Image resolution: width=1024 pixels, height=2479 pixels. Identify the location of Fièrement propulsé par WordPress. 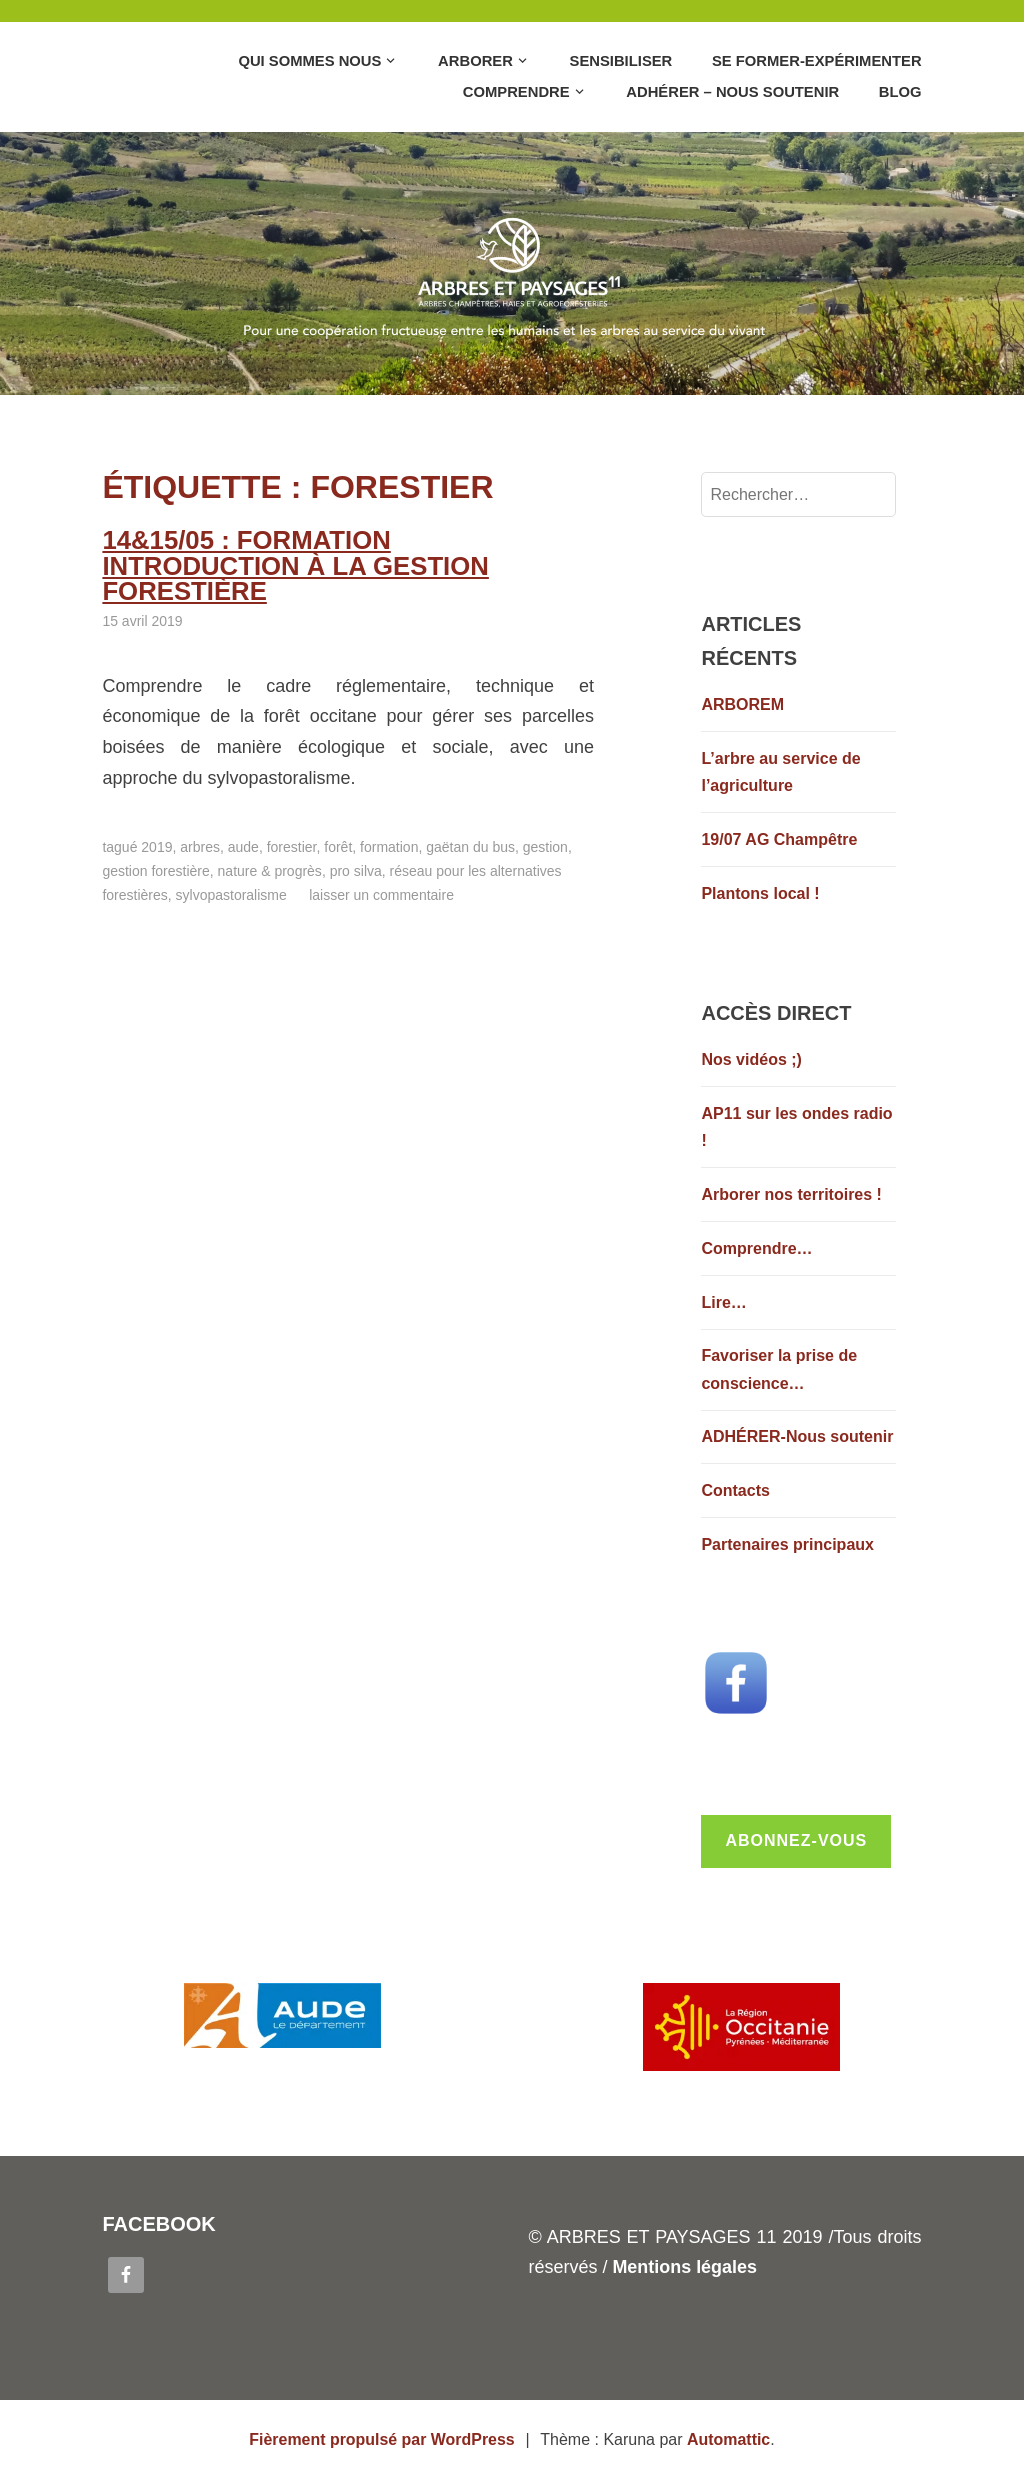
(382, 2439).